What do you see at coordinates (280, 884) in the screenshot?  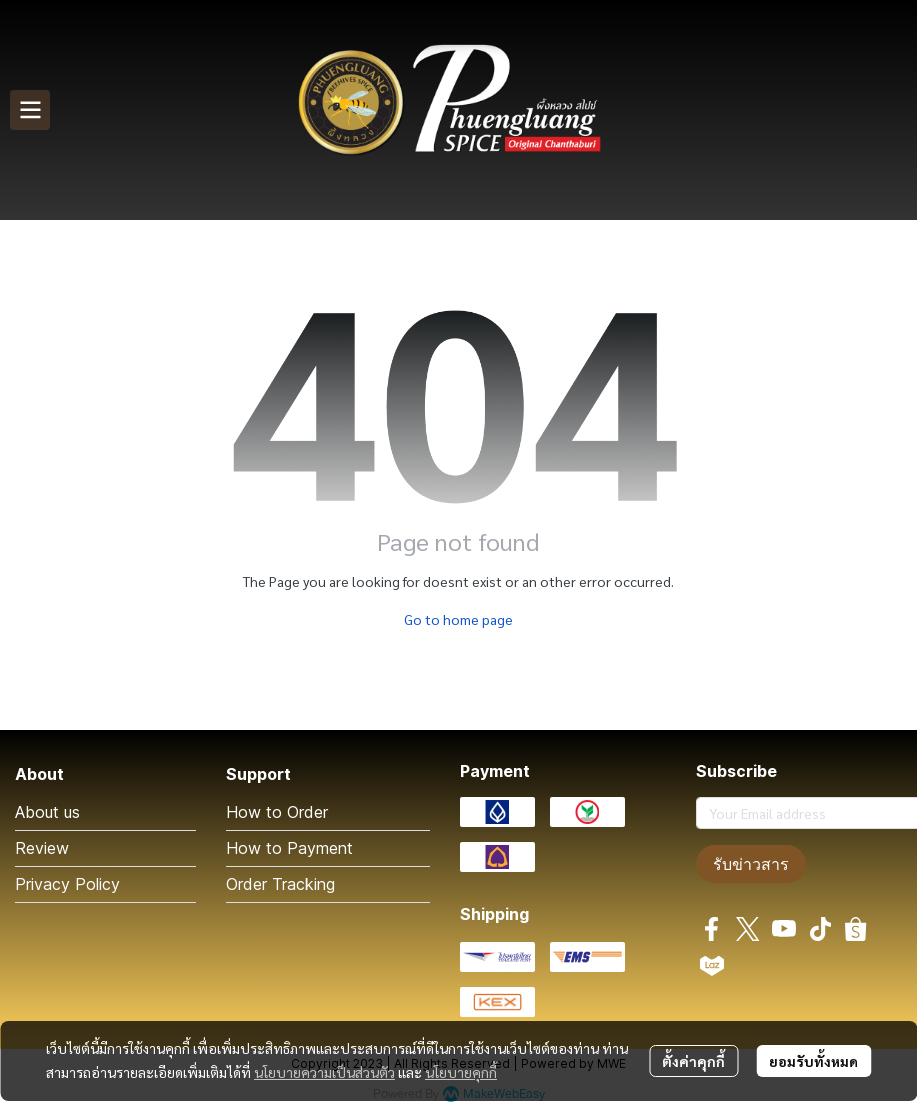 I see `Order Tracking` at bounding box center [280, 884].